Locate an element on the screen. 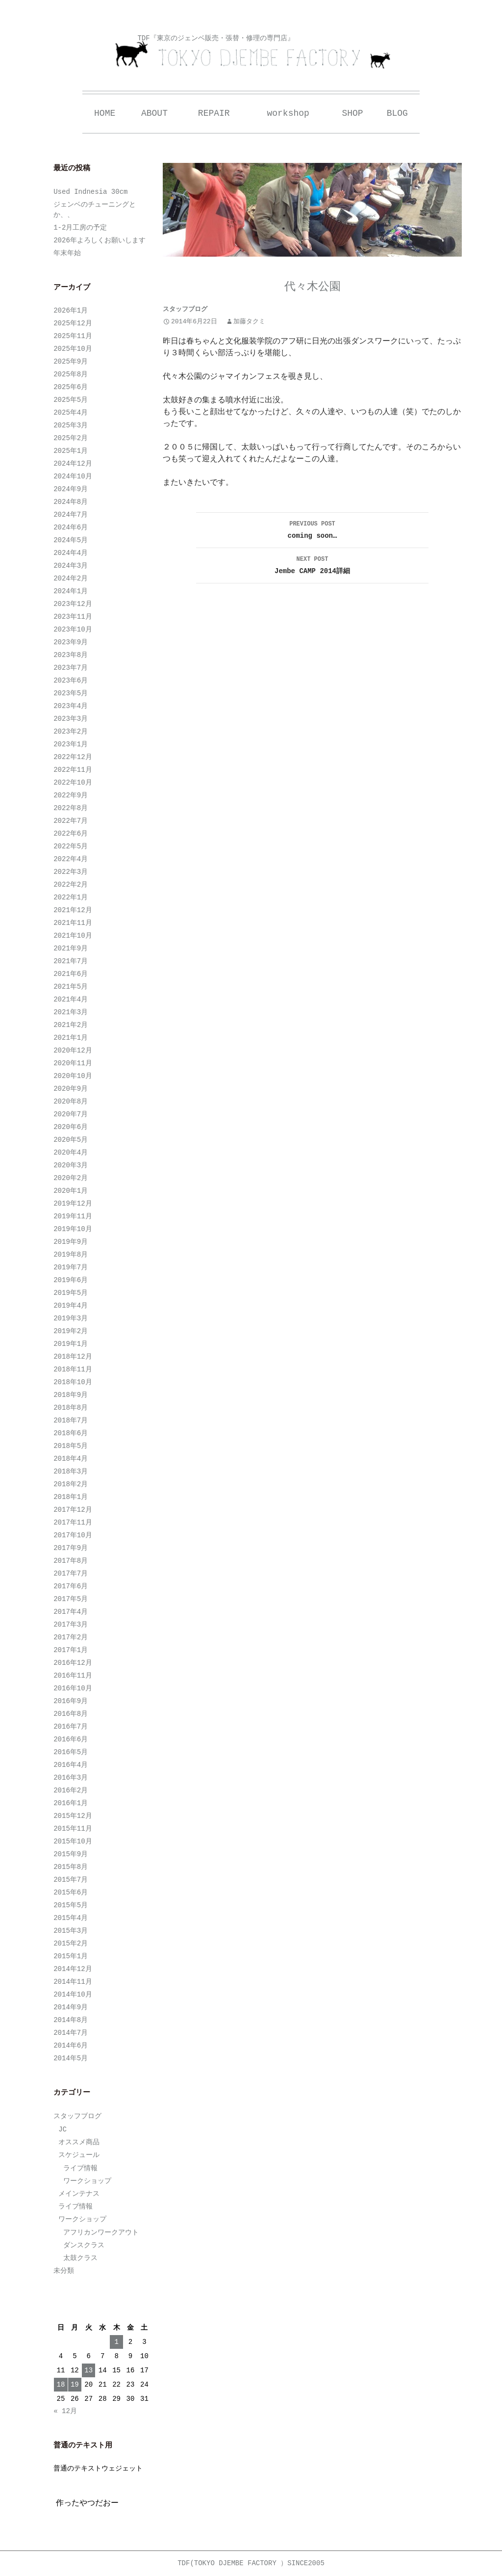 This screenshot has width=502, height=2576. 2014年6月 is located at coordinates (70, 2046).